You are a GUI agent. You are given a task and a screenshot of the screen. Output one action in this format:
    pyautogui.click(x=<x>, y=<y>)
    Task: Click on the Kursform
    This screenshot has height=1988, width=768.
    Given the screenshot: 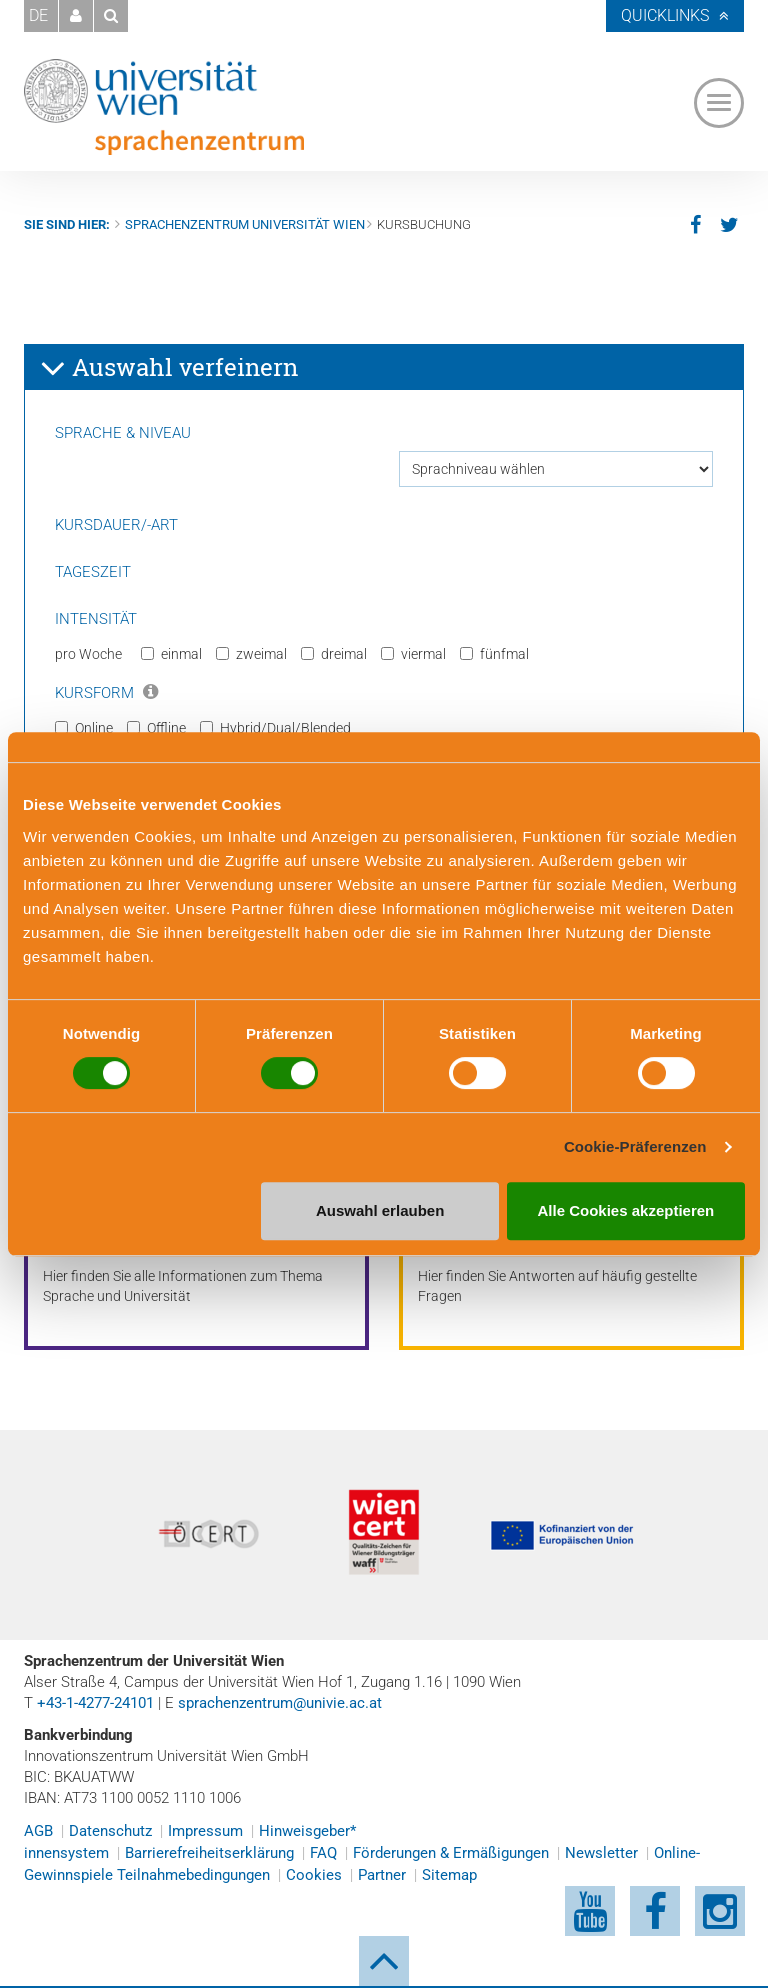 What is the action you would take?
    pyautogui.click(x=106, y=693)
    